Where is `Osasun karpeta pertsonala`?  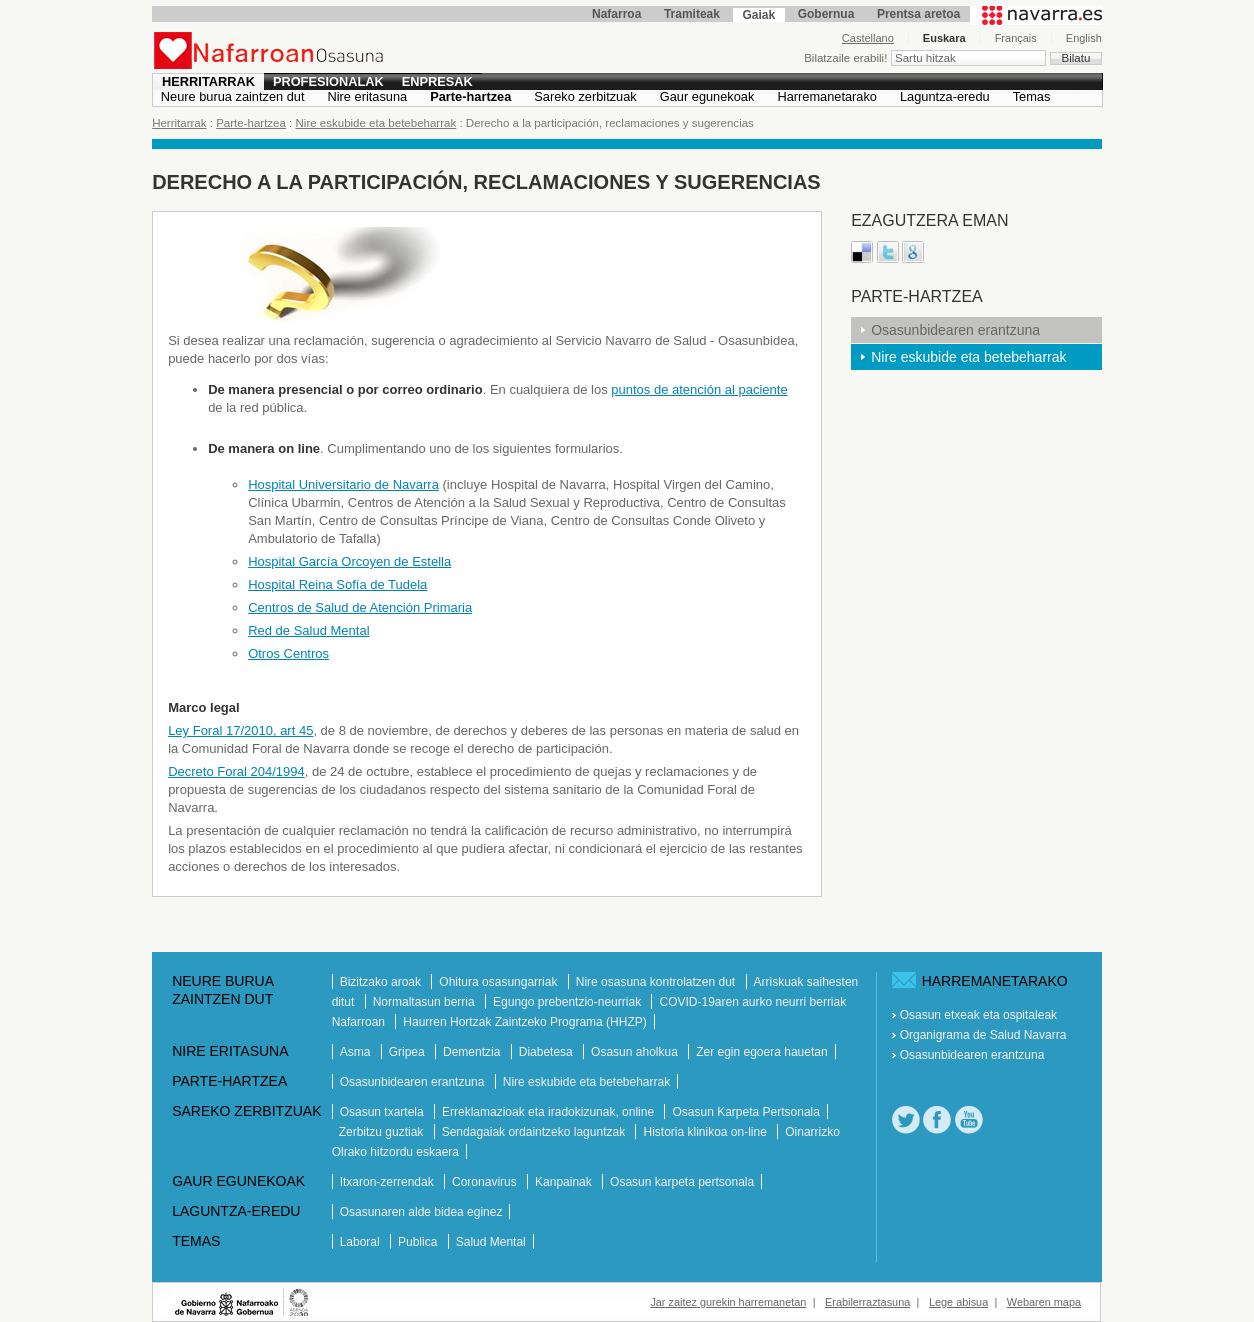 Osasun karpeta pertsonala is located at coordinates (682, 1182).